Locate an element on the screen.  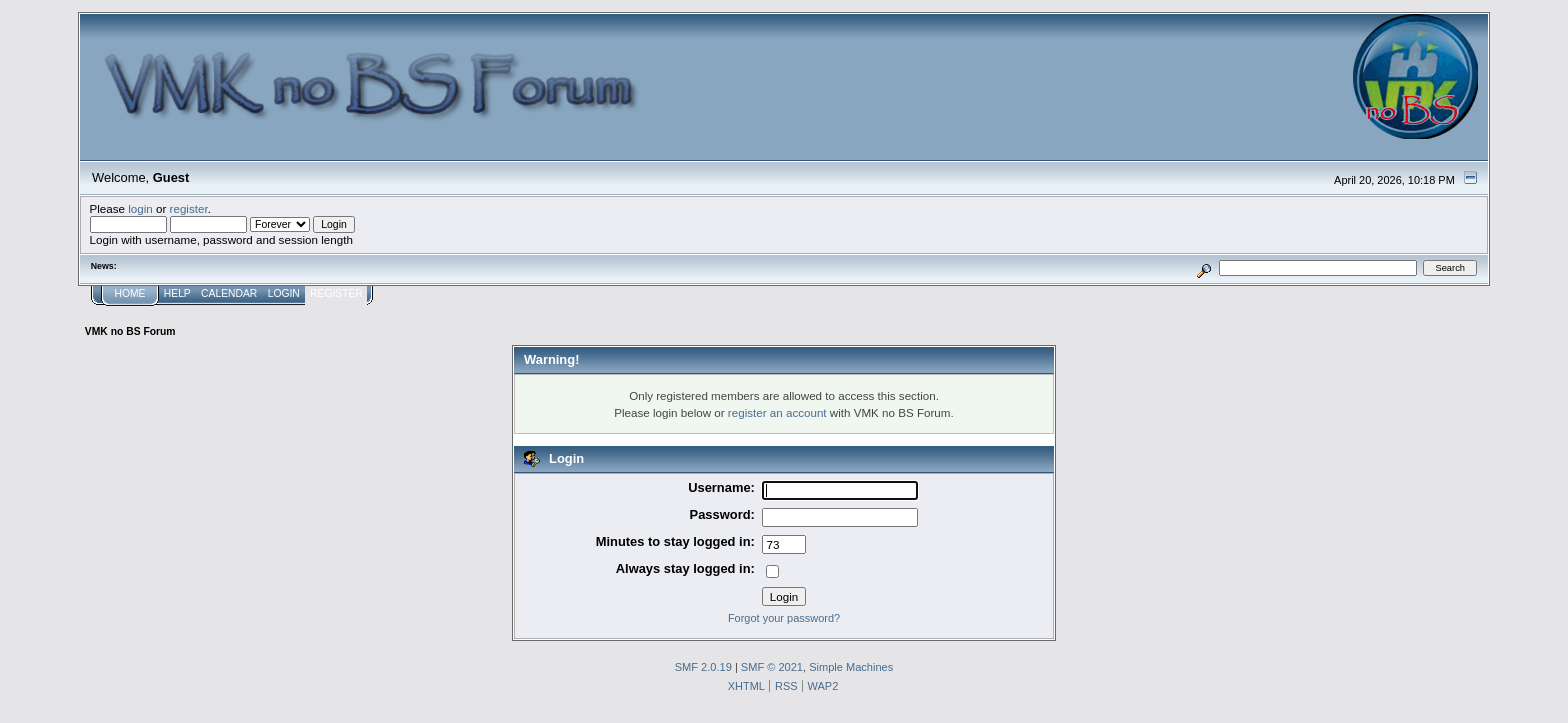
register is located at coordinates (189, 208).